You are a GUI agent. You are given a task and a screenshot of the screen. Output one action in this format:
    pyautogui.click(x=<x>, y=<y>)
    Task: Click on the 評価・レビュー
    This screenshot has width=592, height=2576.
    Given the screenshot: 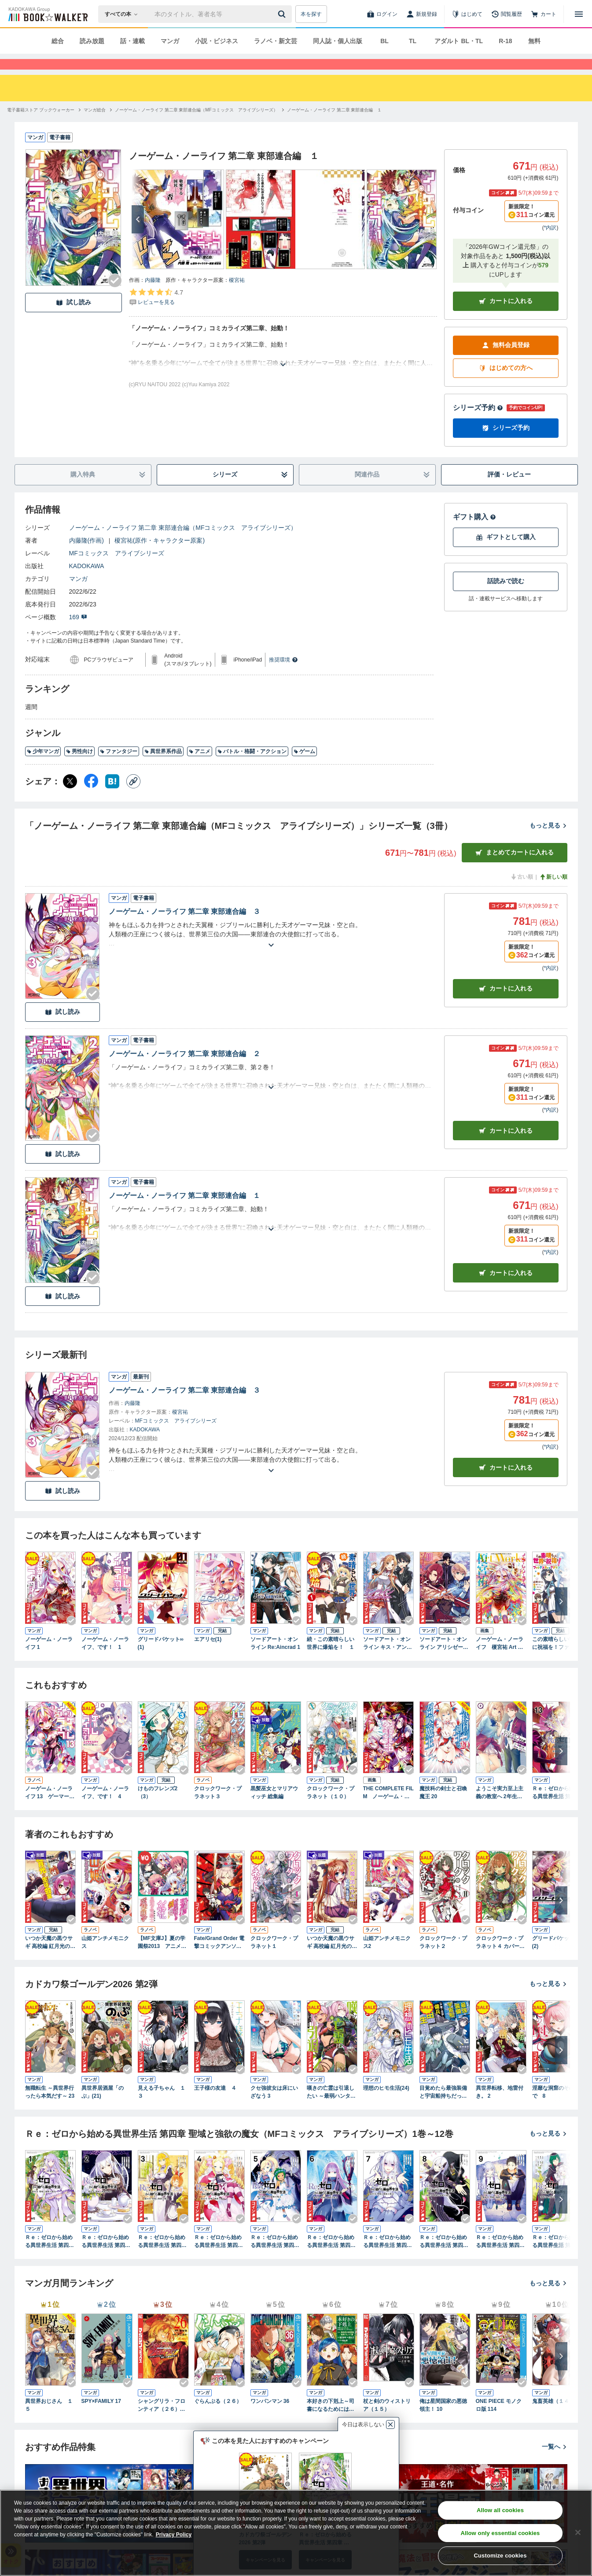 What is the action you would take?
    pyautogui.click(x=509, y=490)
    